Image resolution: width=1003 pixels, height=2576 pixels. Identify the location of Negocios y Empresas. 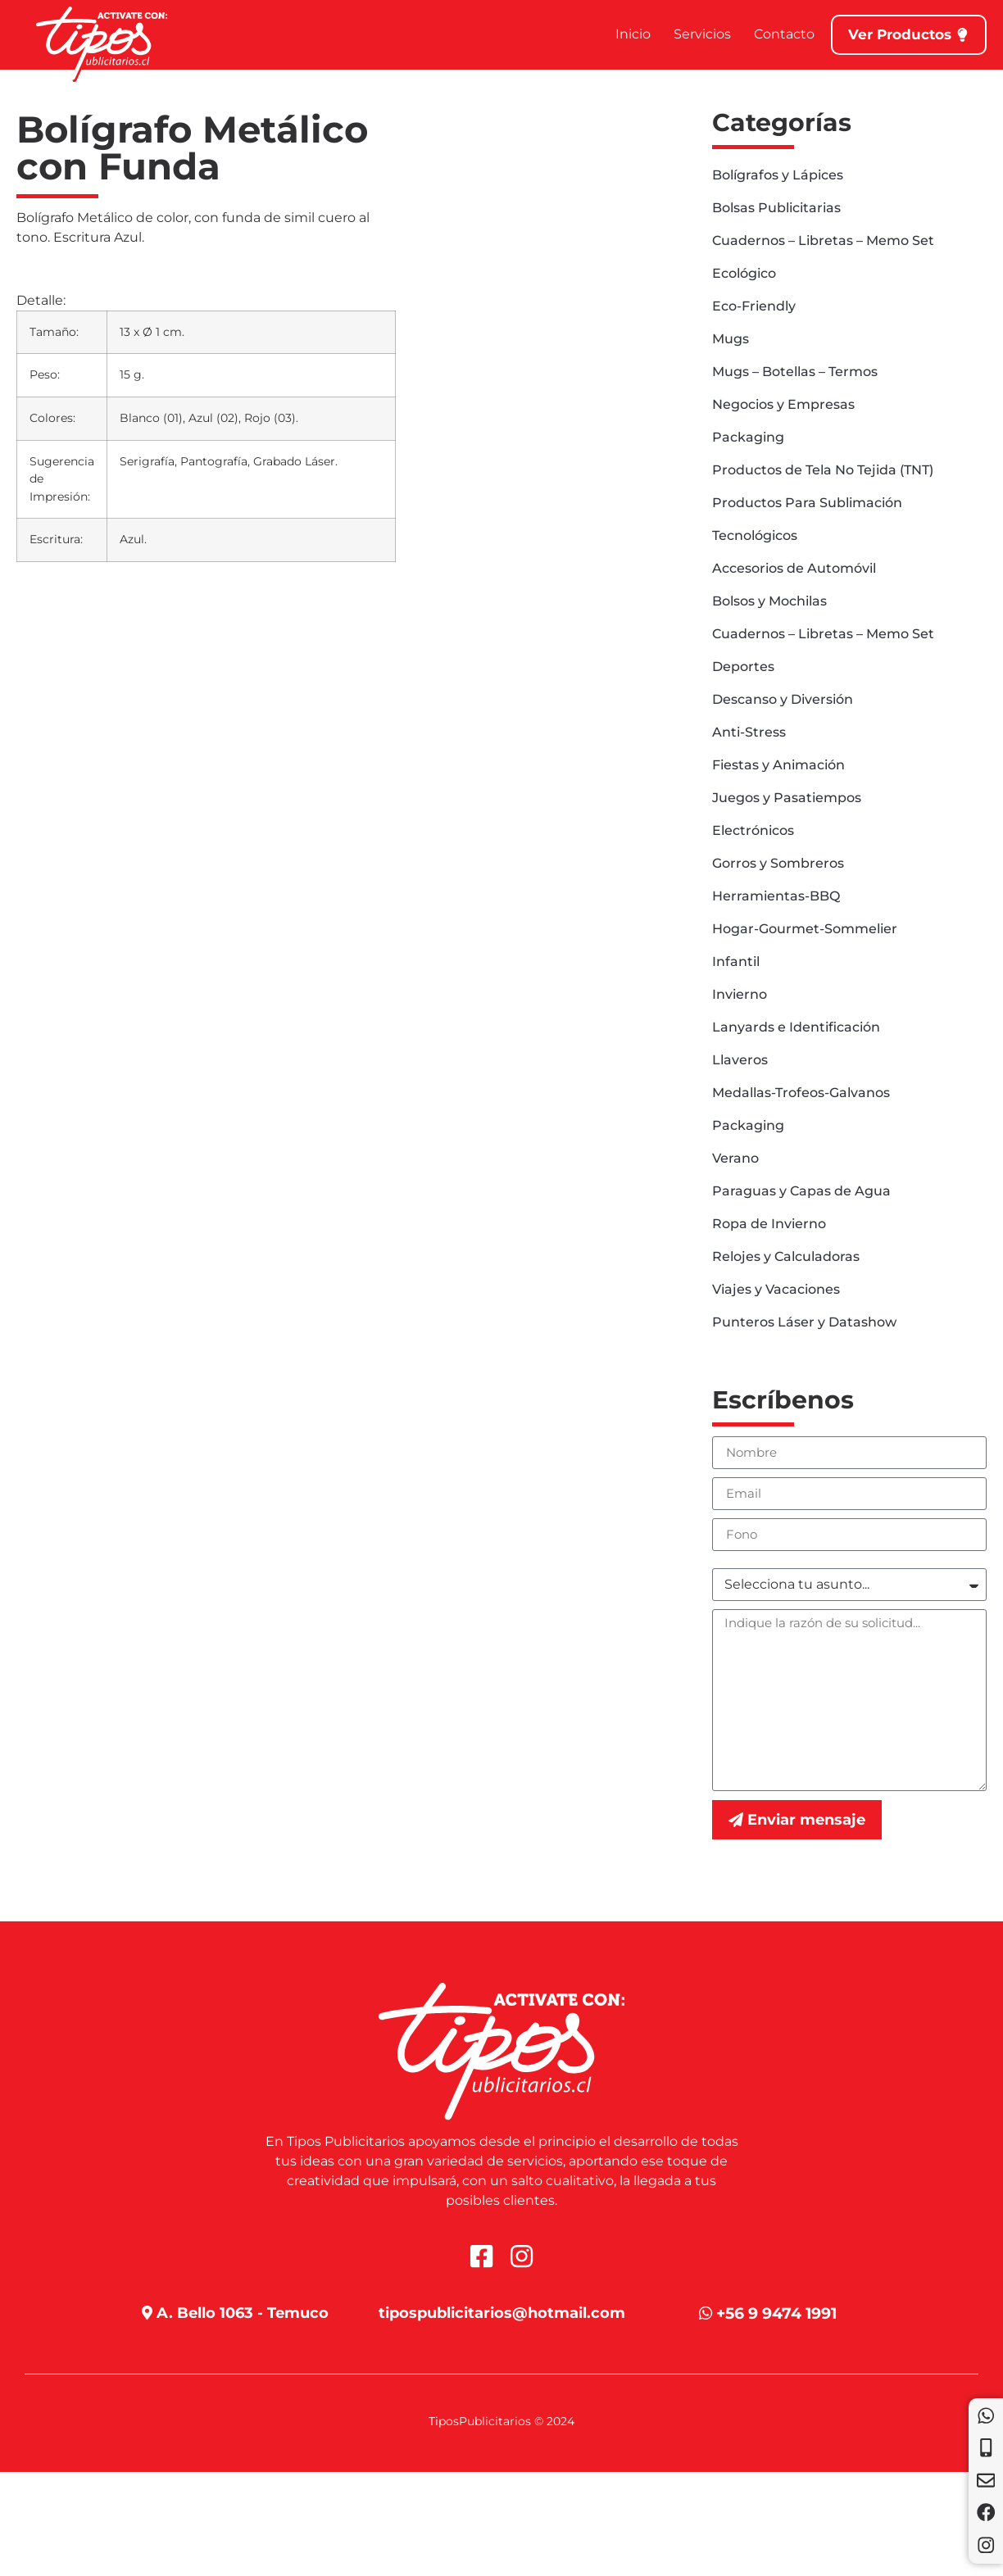
(783, 404).